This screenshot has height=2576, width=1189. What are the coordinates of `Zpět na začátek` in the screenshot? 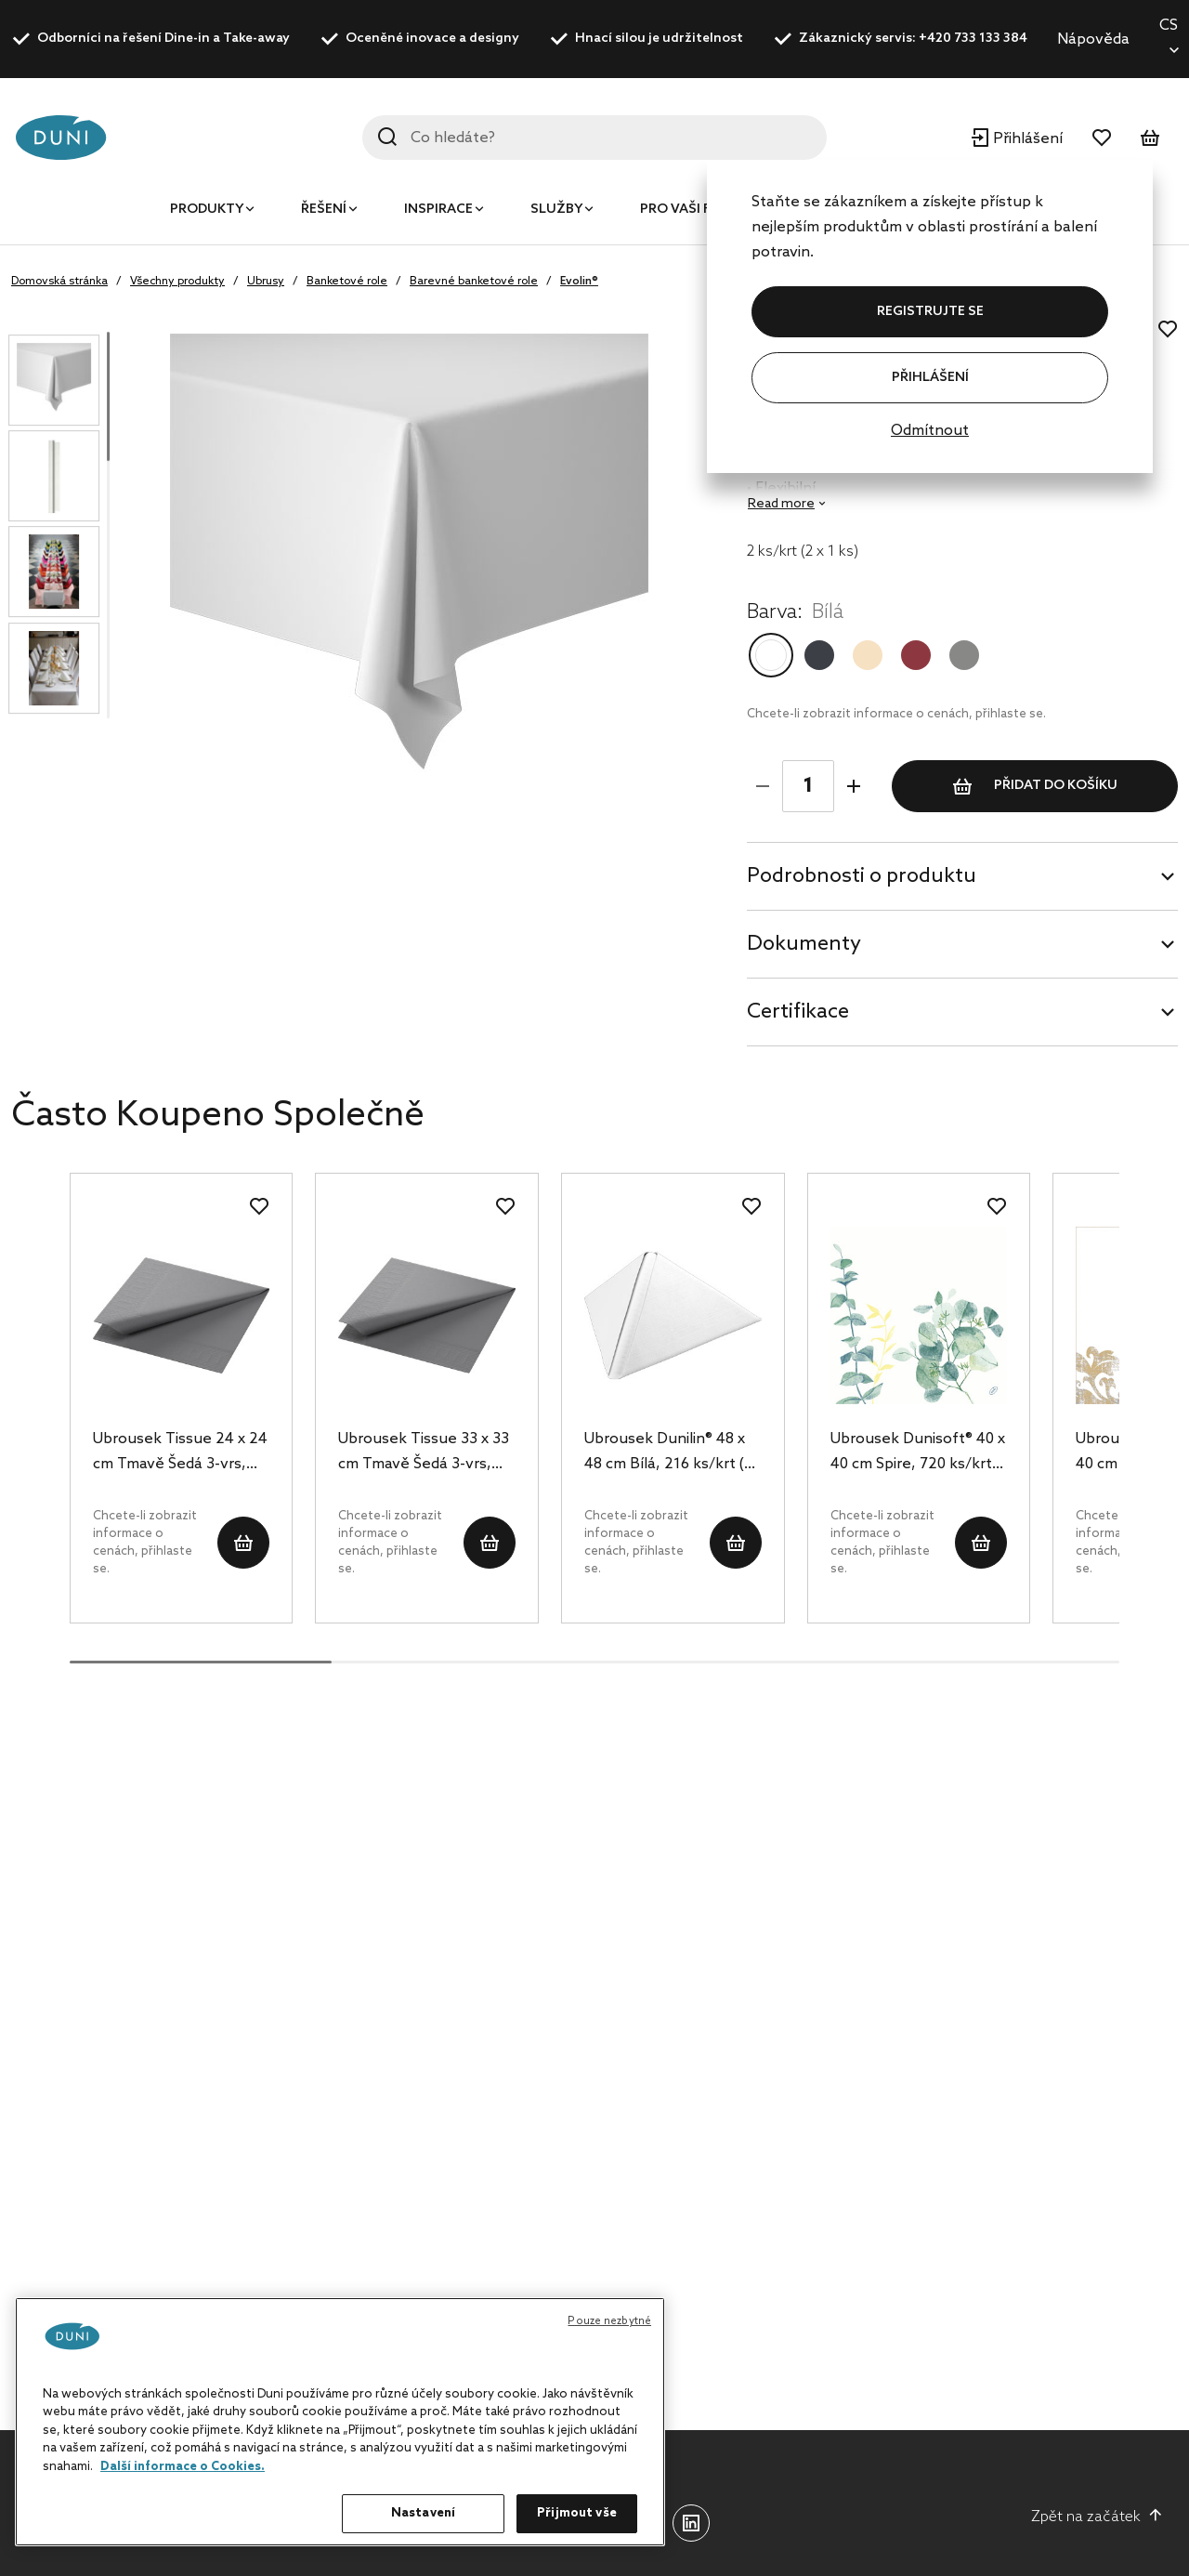 It's located at (1097, 2516).